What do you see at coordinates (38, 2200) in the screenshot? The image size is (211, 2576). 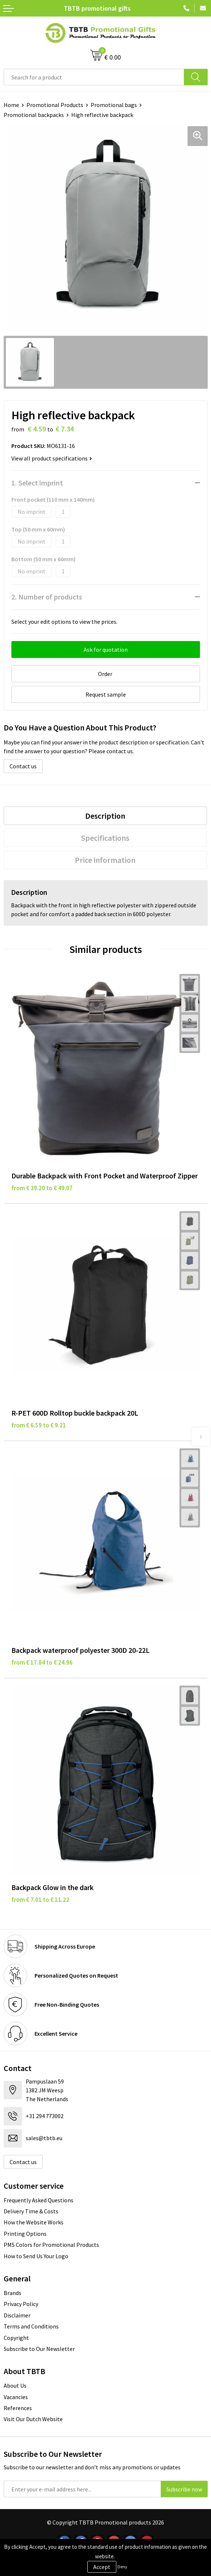 I see `Frequently Asked Questions` at bounding box center [38, 2200].